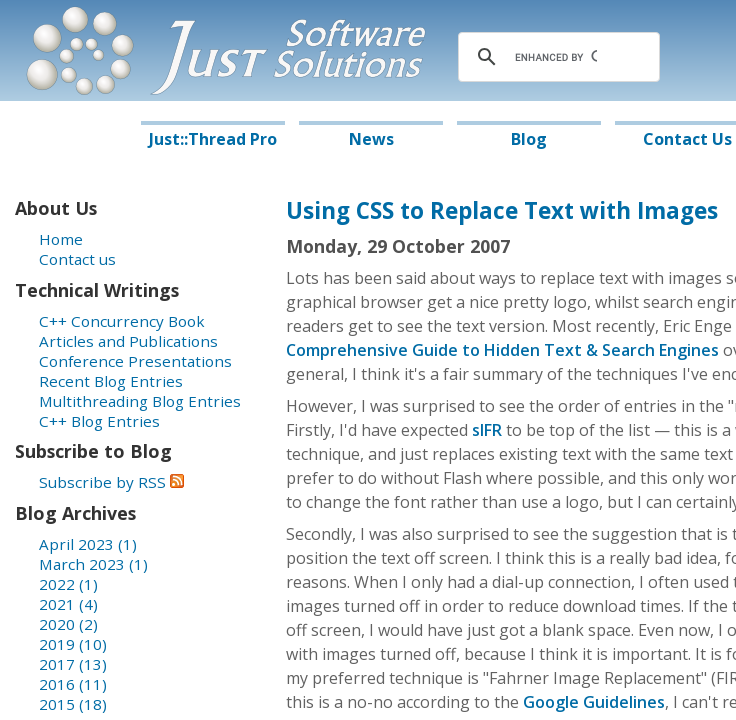 The height and width of the screenshot is (720, 736). What do you see at coordinates (61, 239) in the screenshot?
I see `Home` at bounding box center [61, 239].